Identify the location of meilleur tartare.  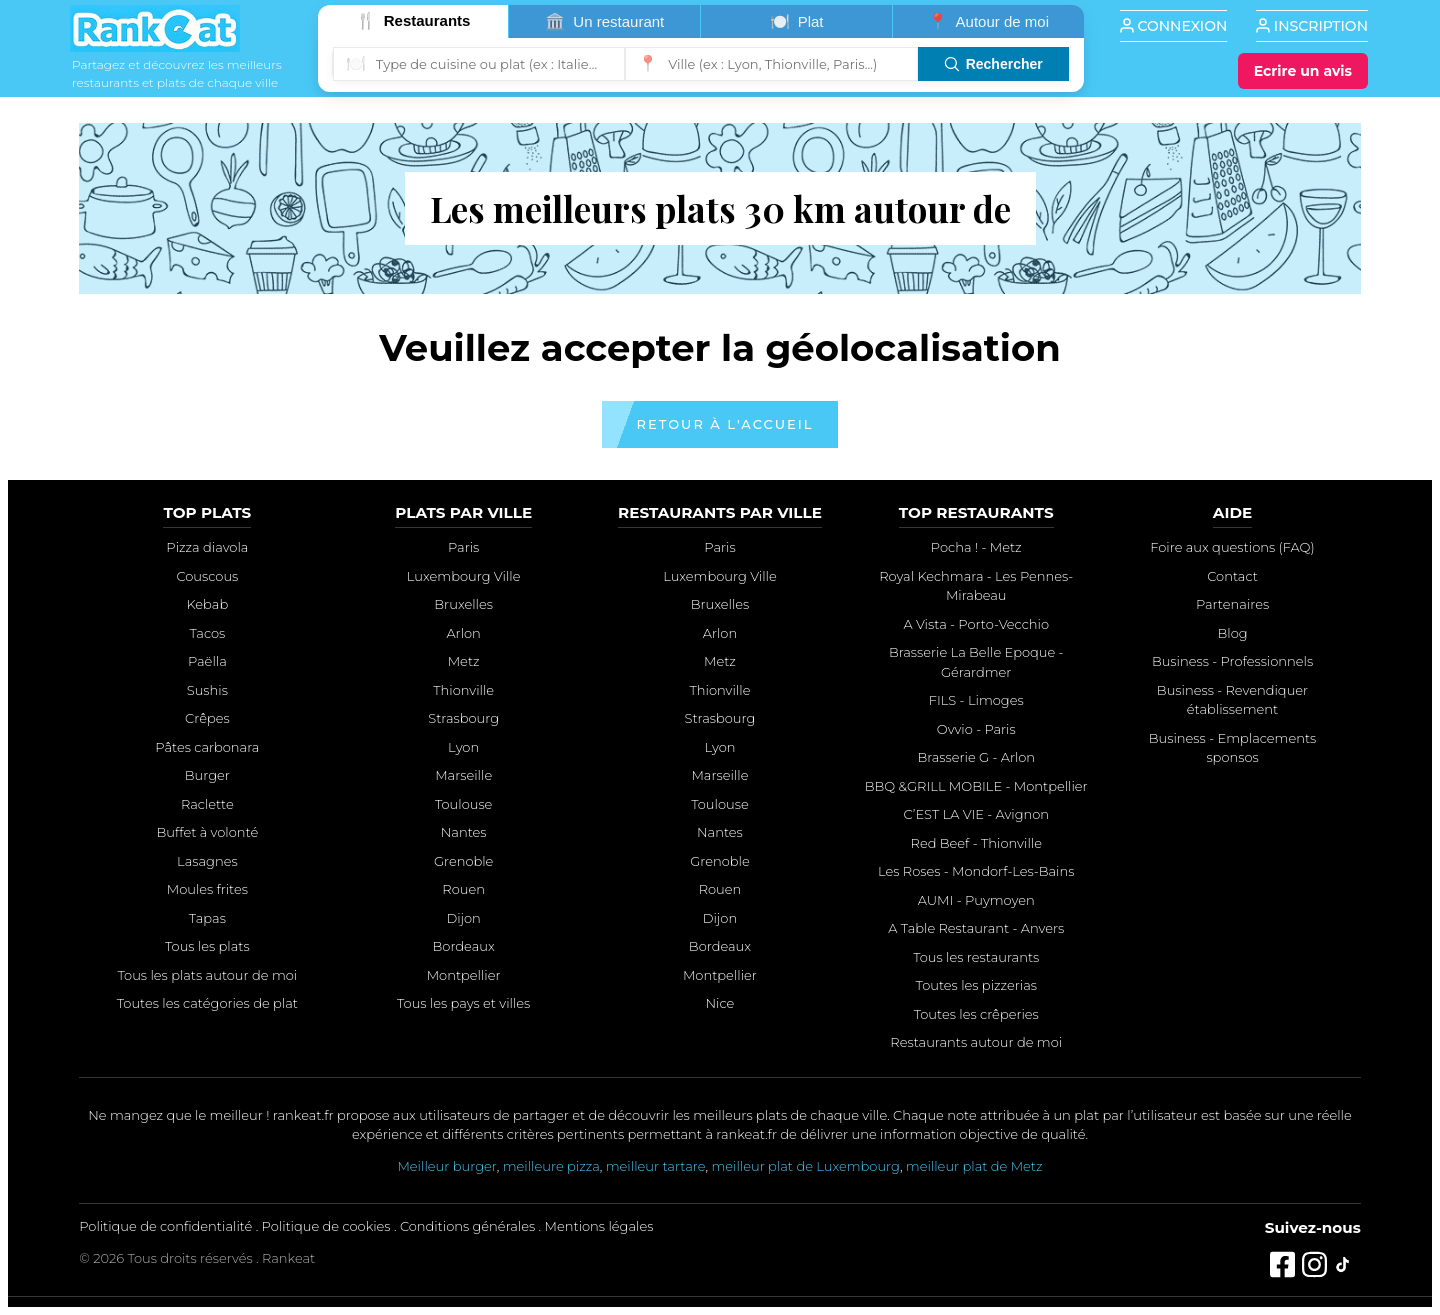
(656, 1166).